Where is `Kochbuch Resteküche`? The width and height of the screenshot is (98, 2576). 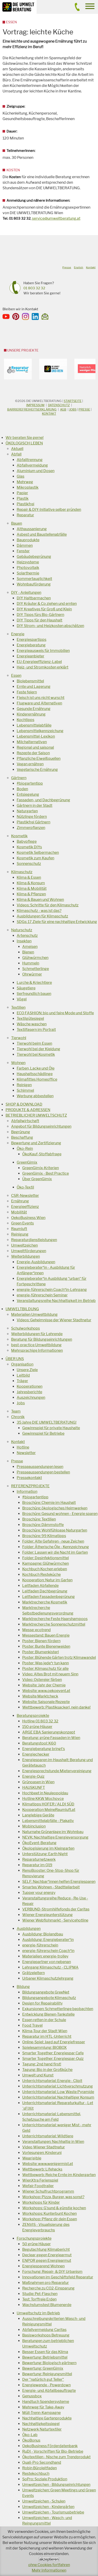 Kochbuch Resteküche is located at coordinates (41, 1574).